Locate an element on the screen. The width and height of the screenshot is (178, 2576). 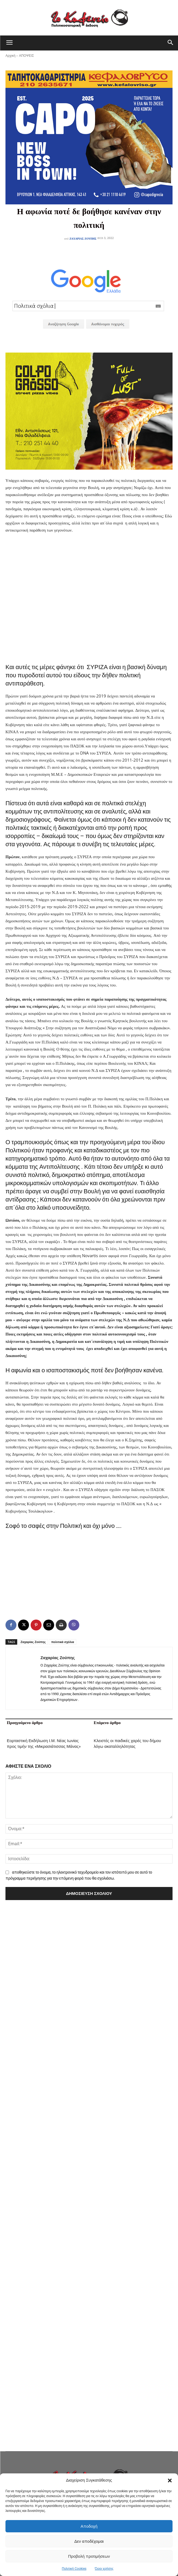
Εορταστική Εκδήλωση Ι.Μ. Νέας Ιωνίας προς τιμήν της «Μικρασιάτισσας Μάνας» is located at coordinates (44, 1743).